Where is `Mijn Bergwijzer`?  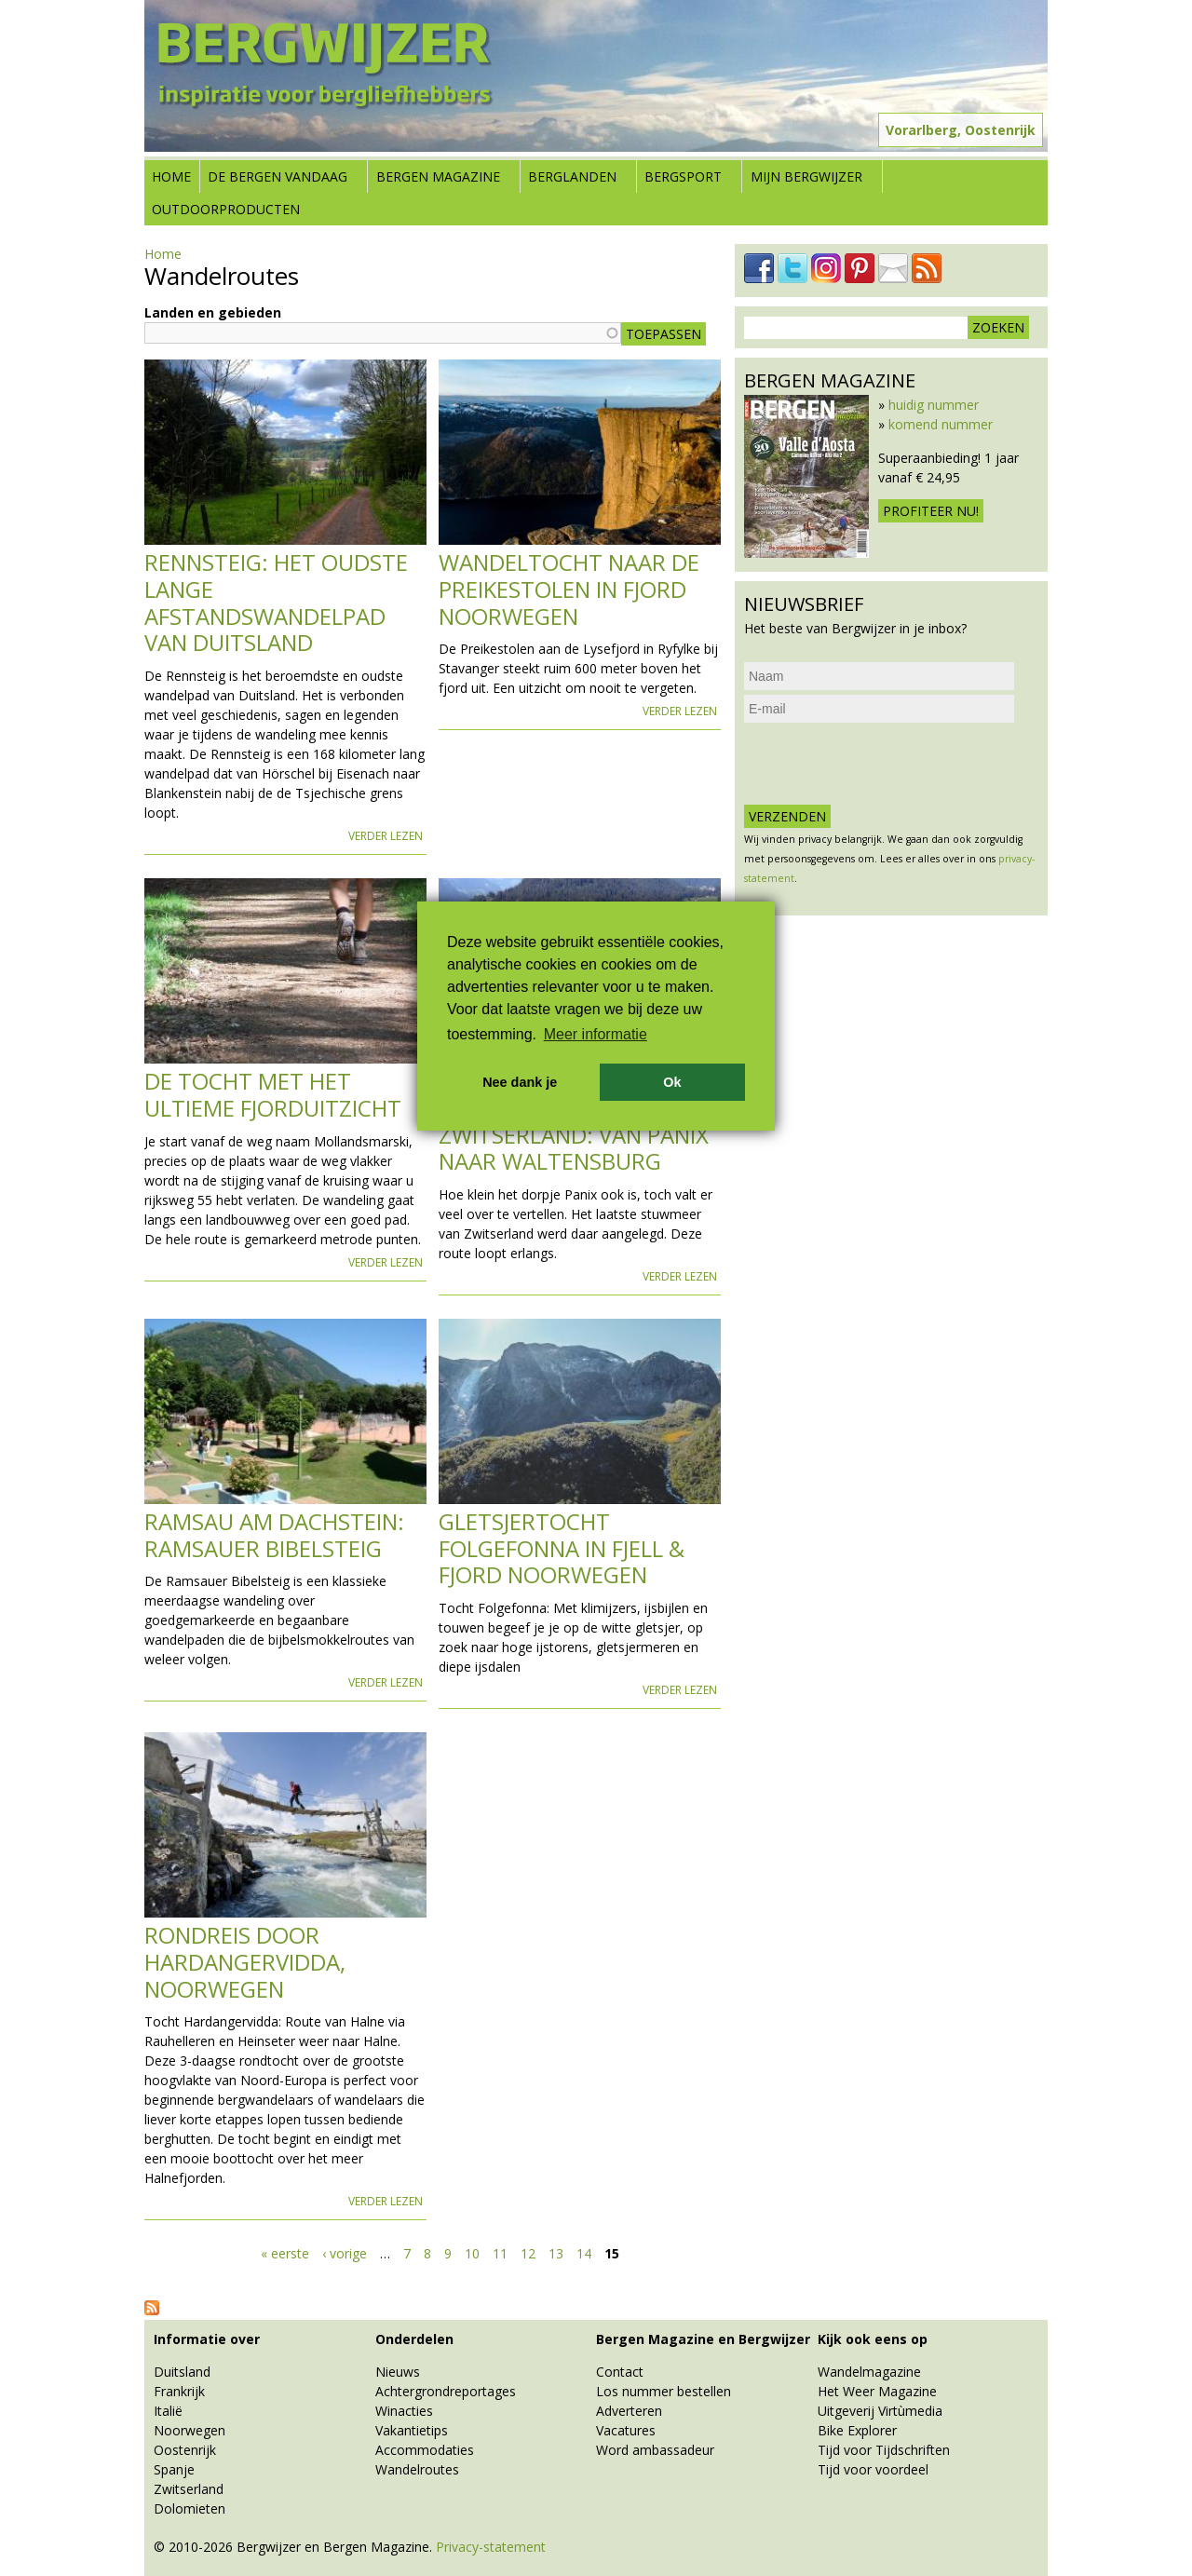 Mijn Bergwijzer is located at coordinates (806, 176).